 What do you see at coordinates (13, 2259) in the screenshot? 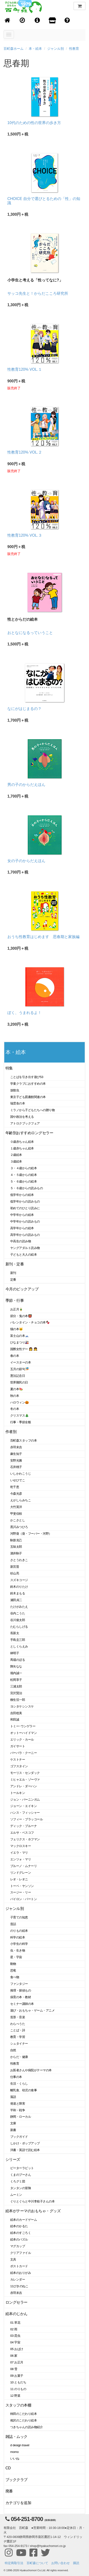
I see `文具` at bounding box center [13, 2259].